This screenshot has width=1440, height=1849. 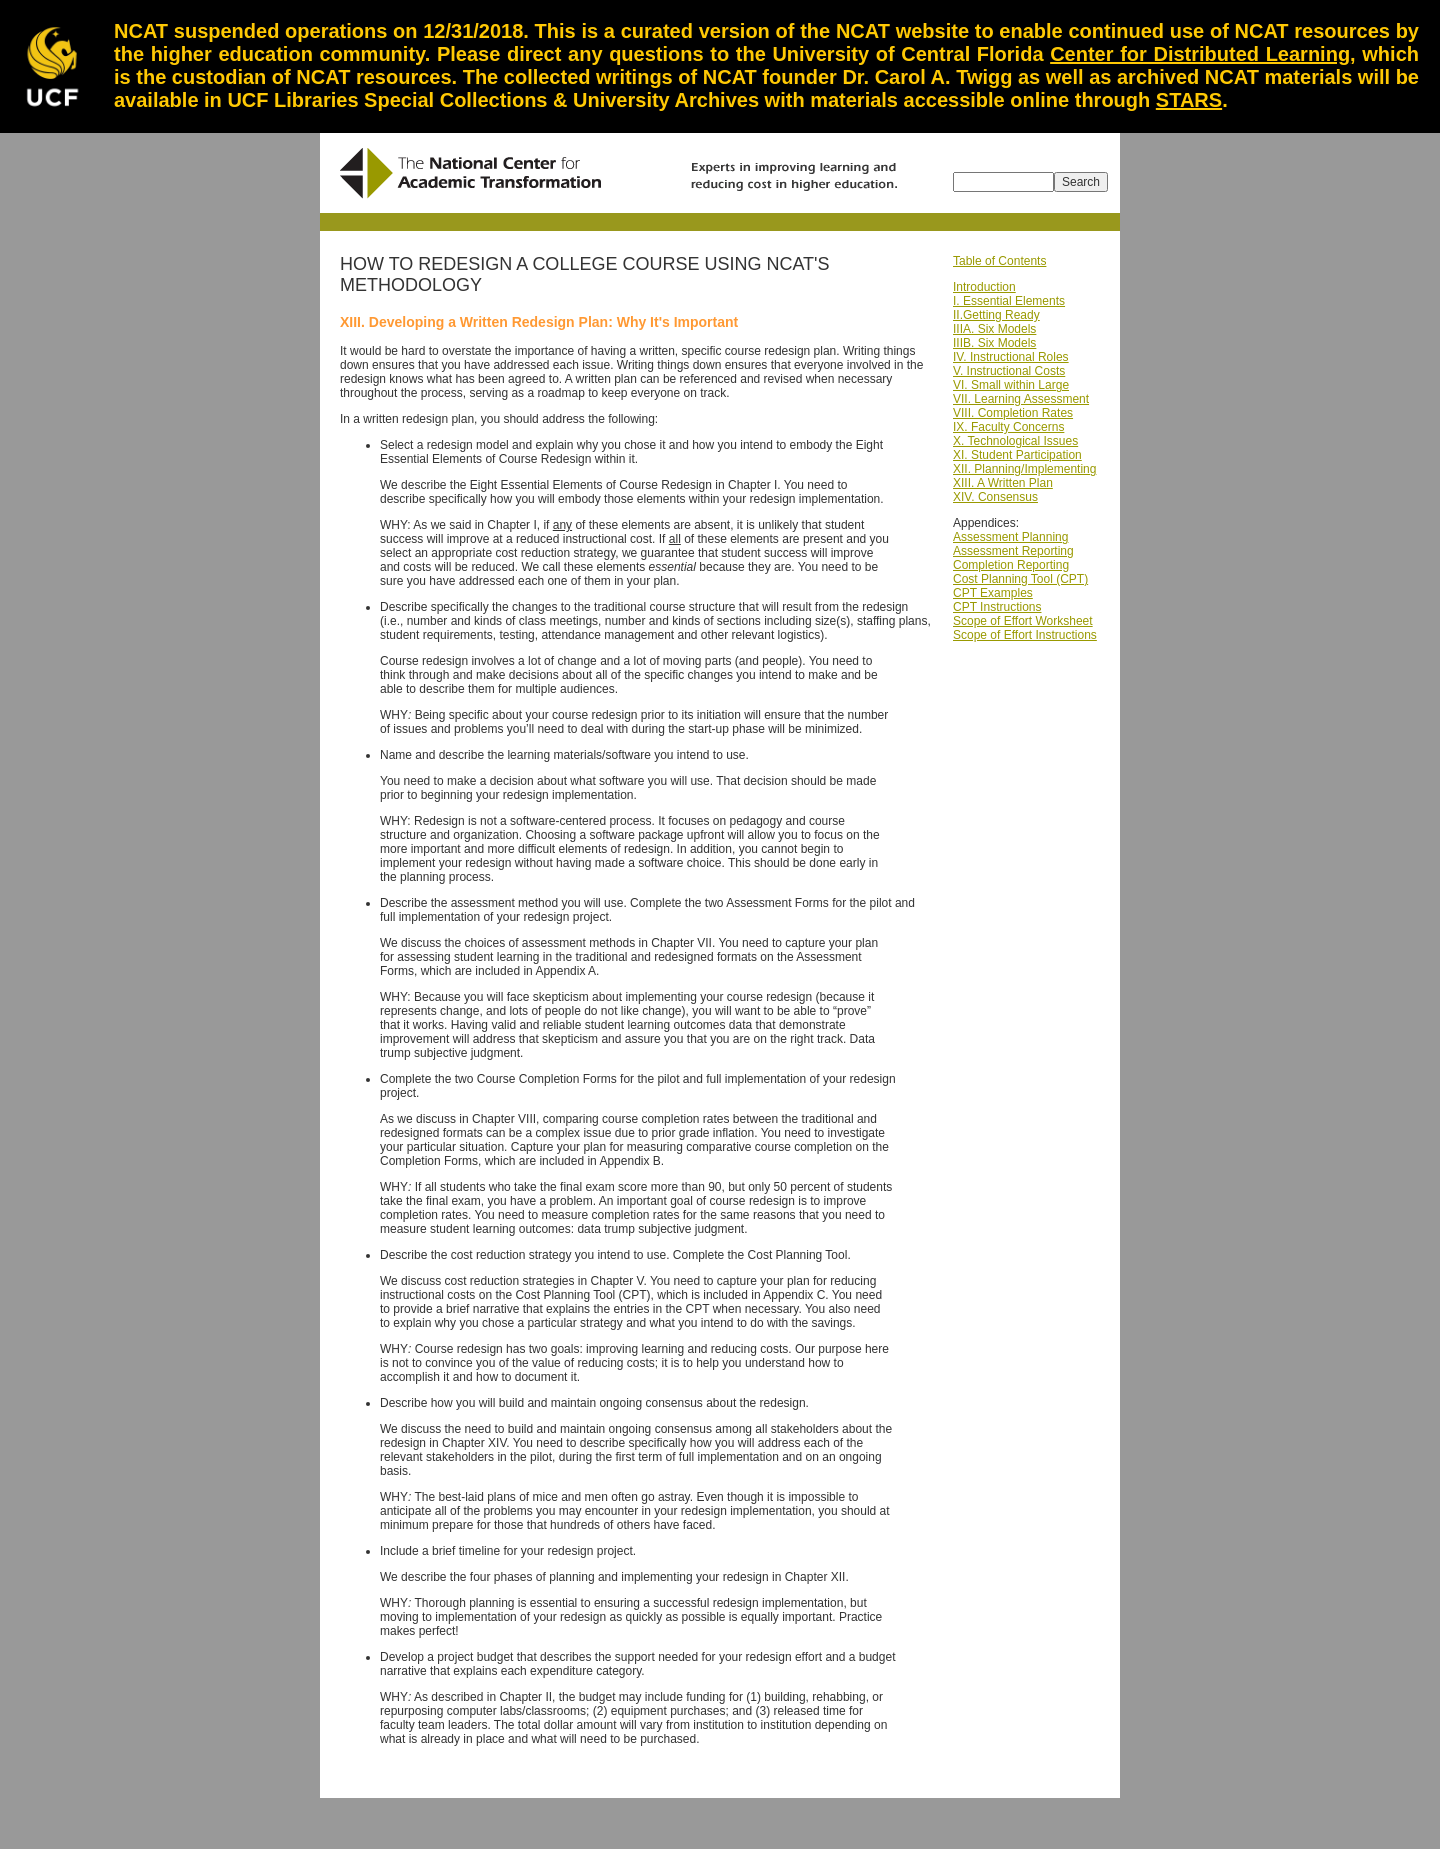 What do you see at coordinates (999, 261) in the screenshot?
I see `Table of Contents` at bounding box center [999, 261].